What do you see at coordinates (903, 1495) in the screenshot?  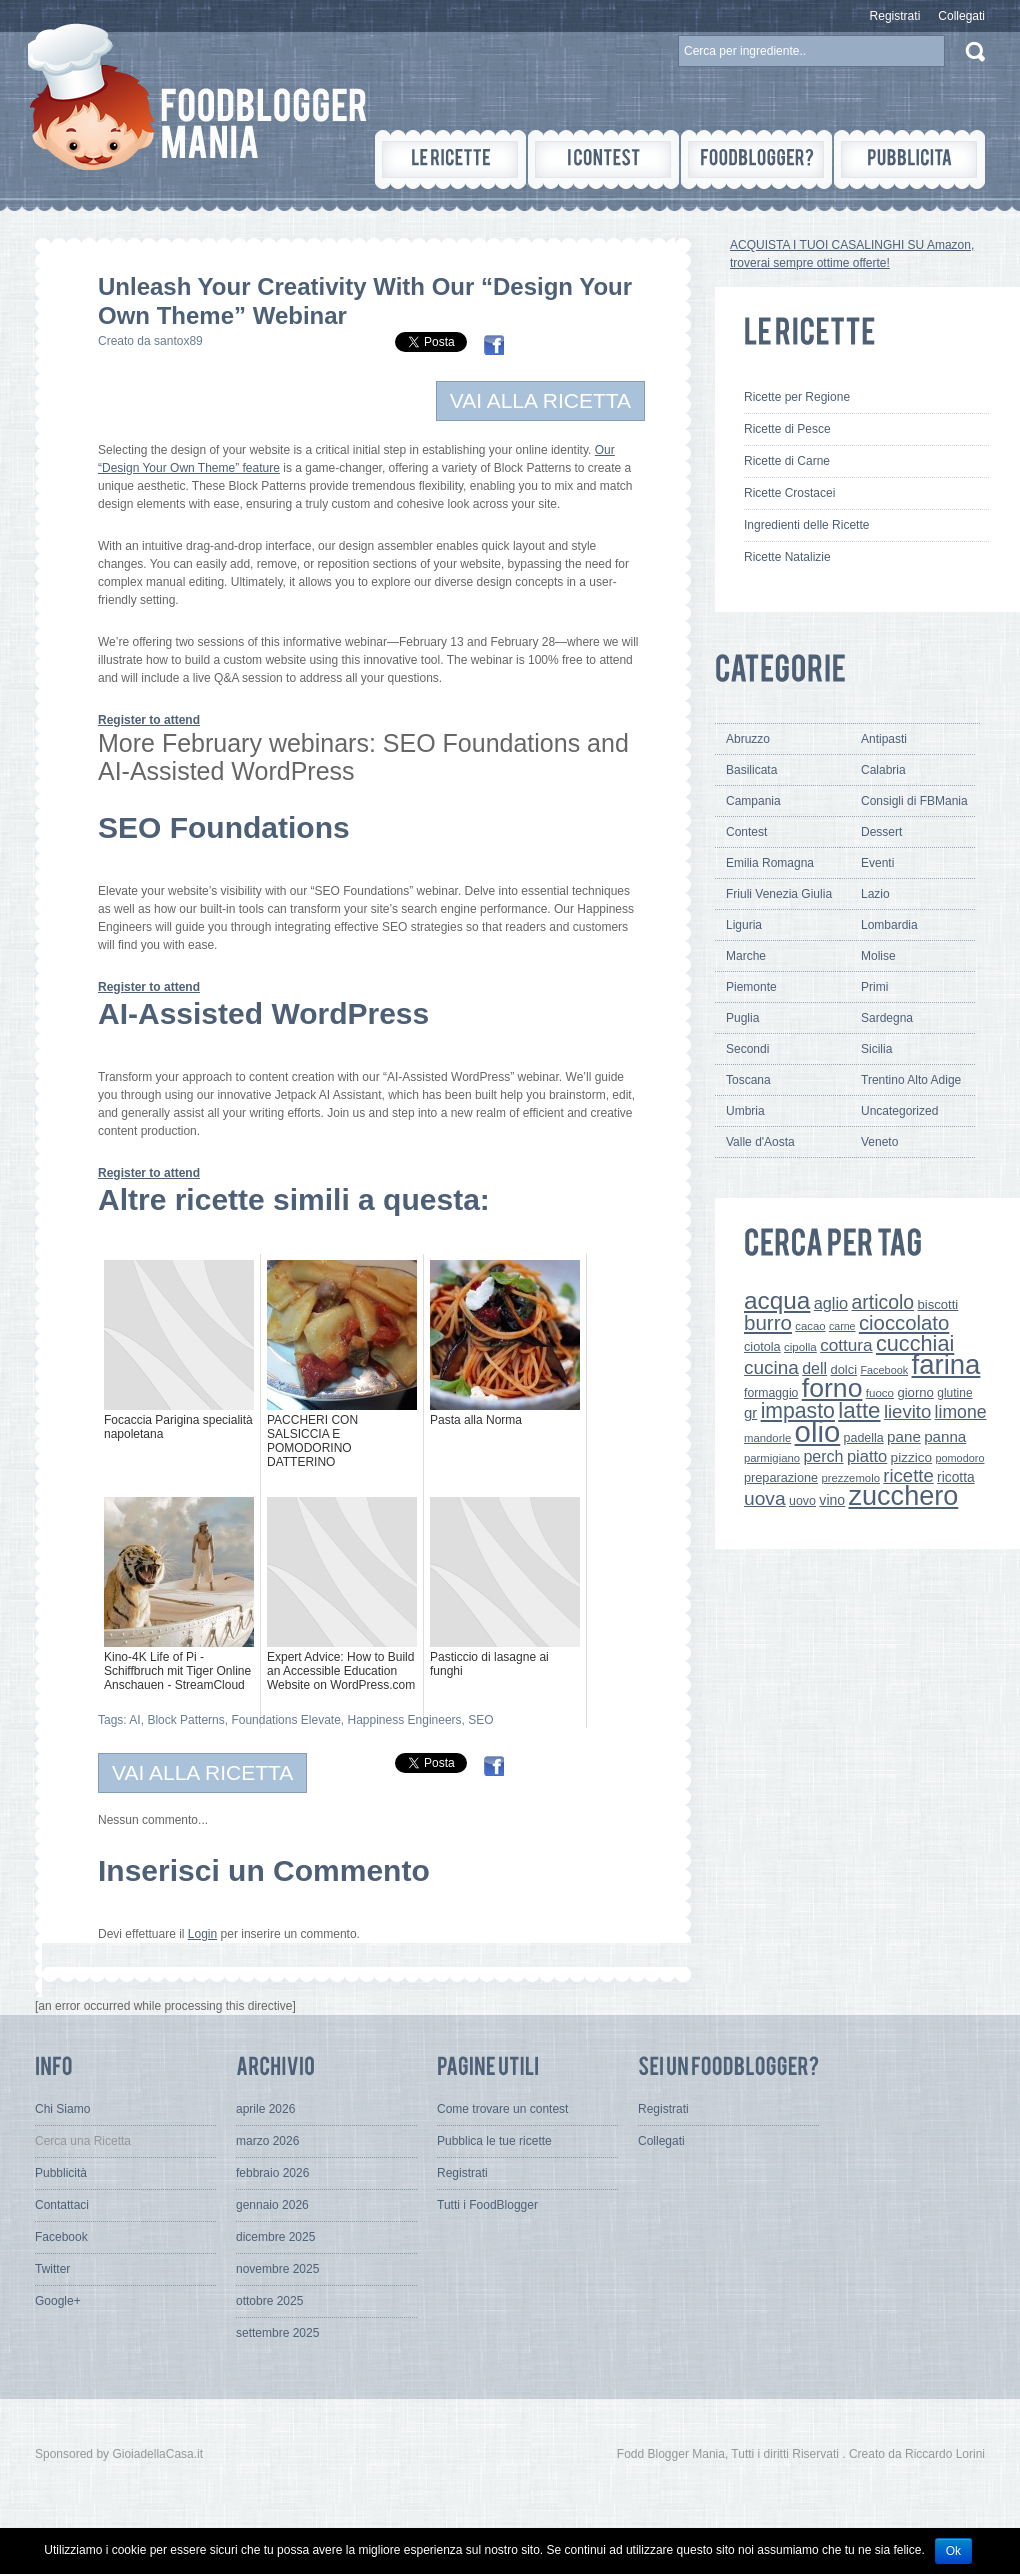 I see `zucchero` at bounding box center [903, 1495].